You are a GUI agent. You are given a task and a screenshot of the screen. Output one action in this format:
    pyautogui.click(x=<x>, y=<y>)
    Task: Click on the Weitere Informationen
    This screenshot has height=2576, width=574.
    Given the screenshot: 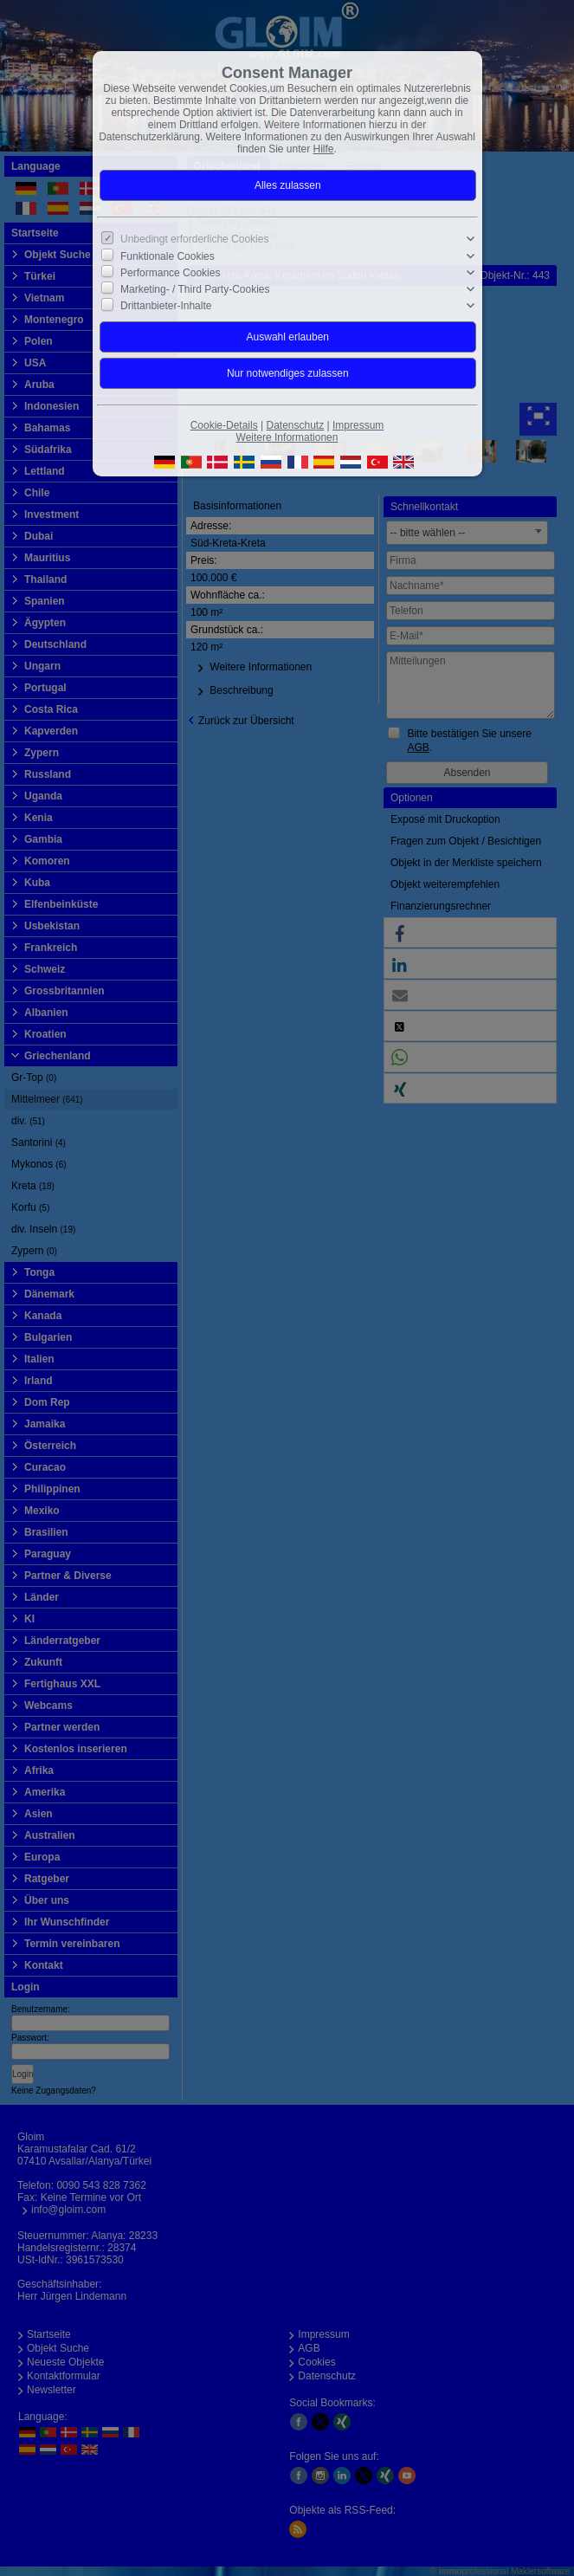 What is the action you would take?
    pyautogui.click(x=287, y=437)
    